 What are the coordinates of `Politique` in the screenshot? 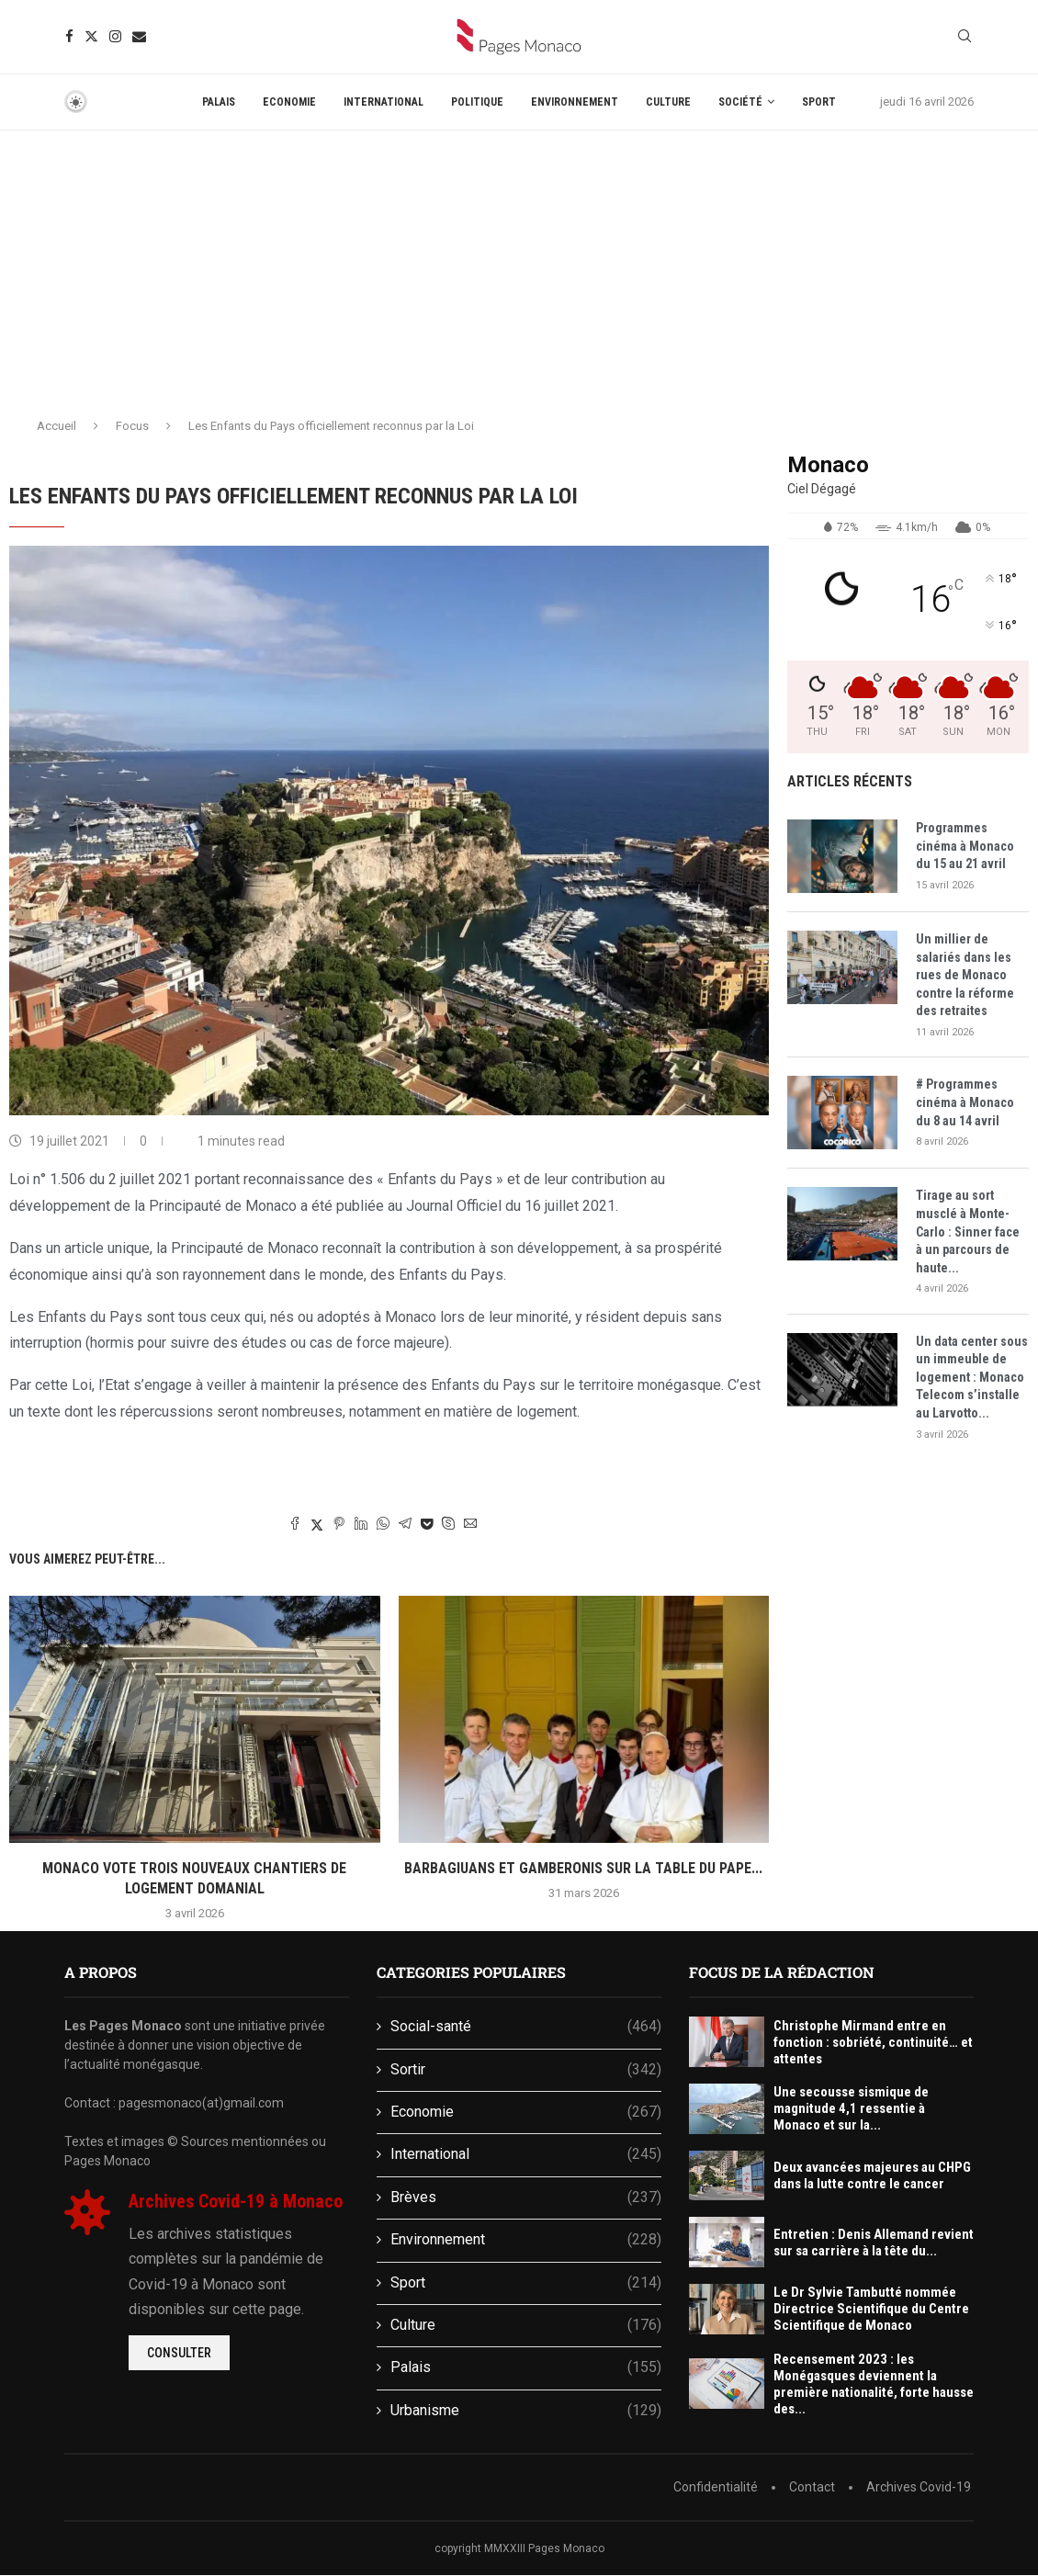 It's located at (477, 102).